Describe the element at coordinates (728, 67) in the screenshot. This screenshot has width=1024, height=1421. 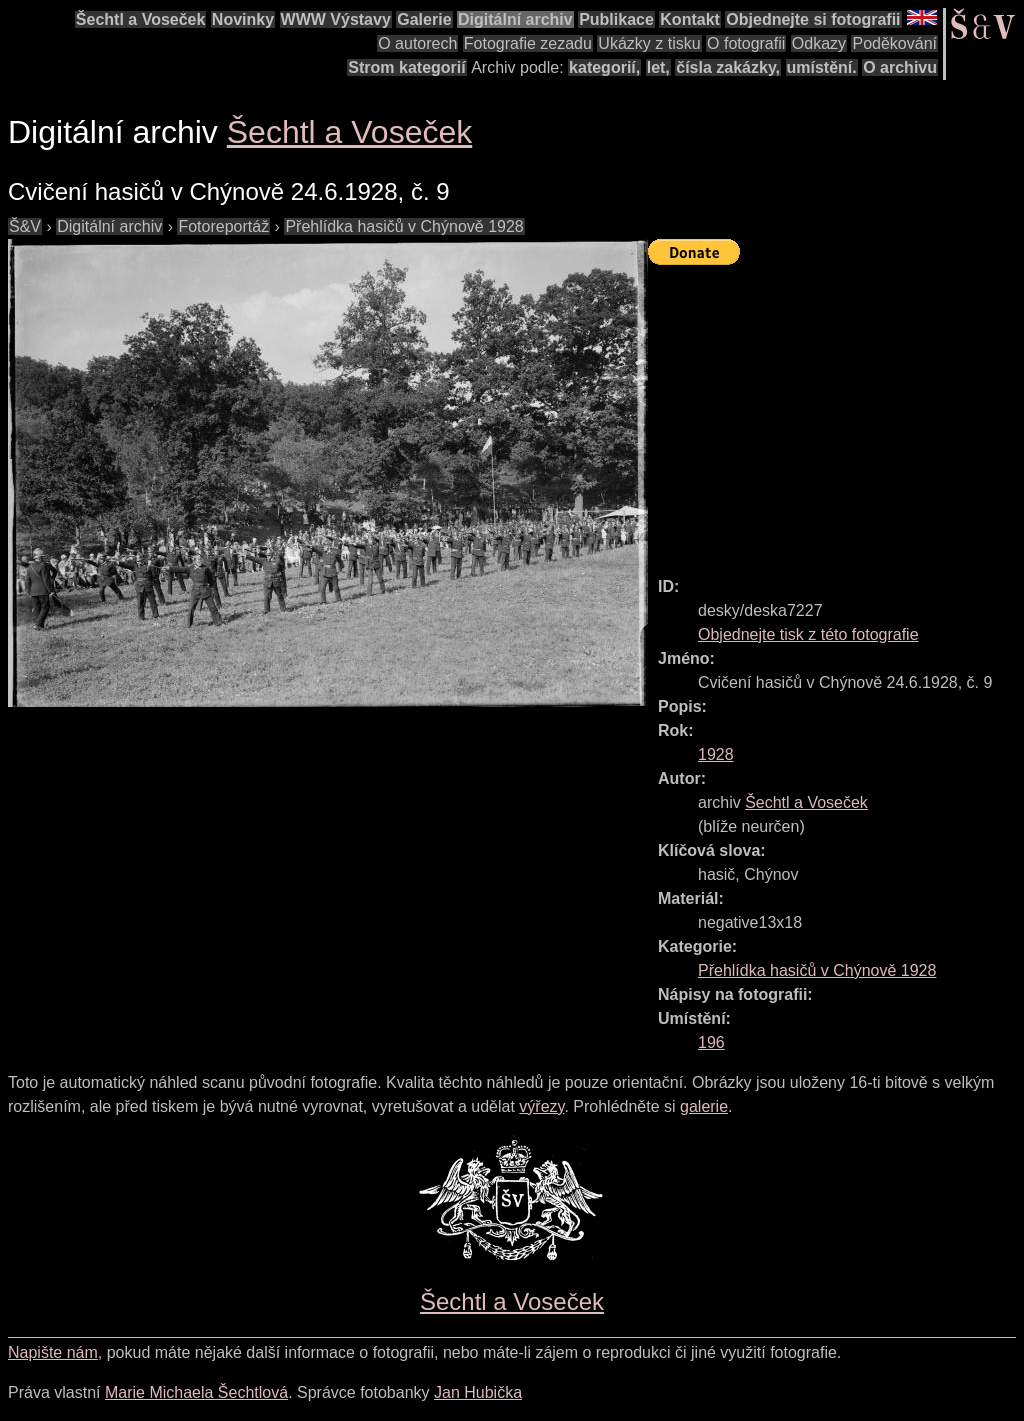
I see `čísla zakázky,` at that location.